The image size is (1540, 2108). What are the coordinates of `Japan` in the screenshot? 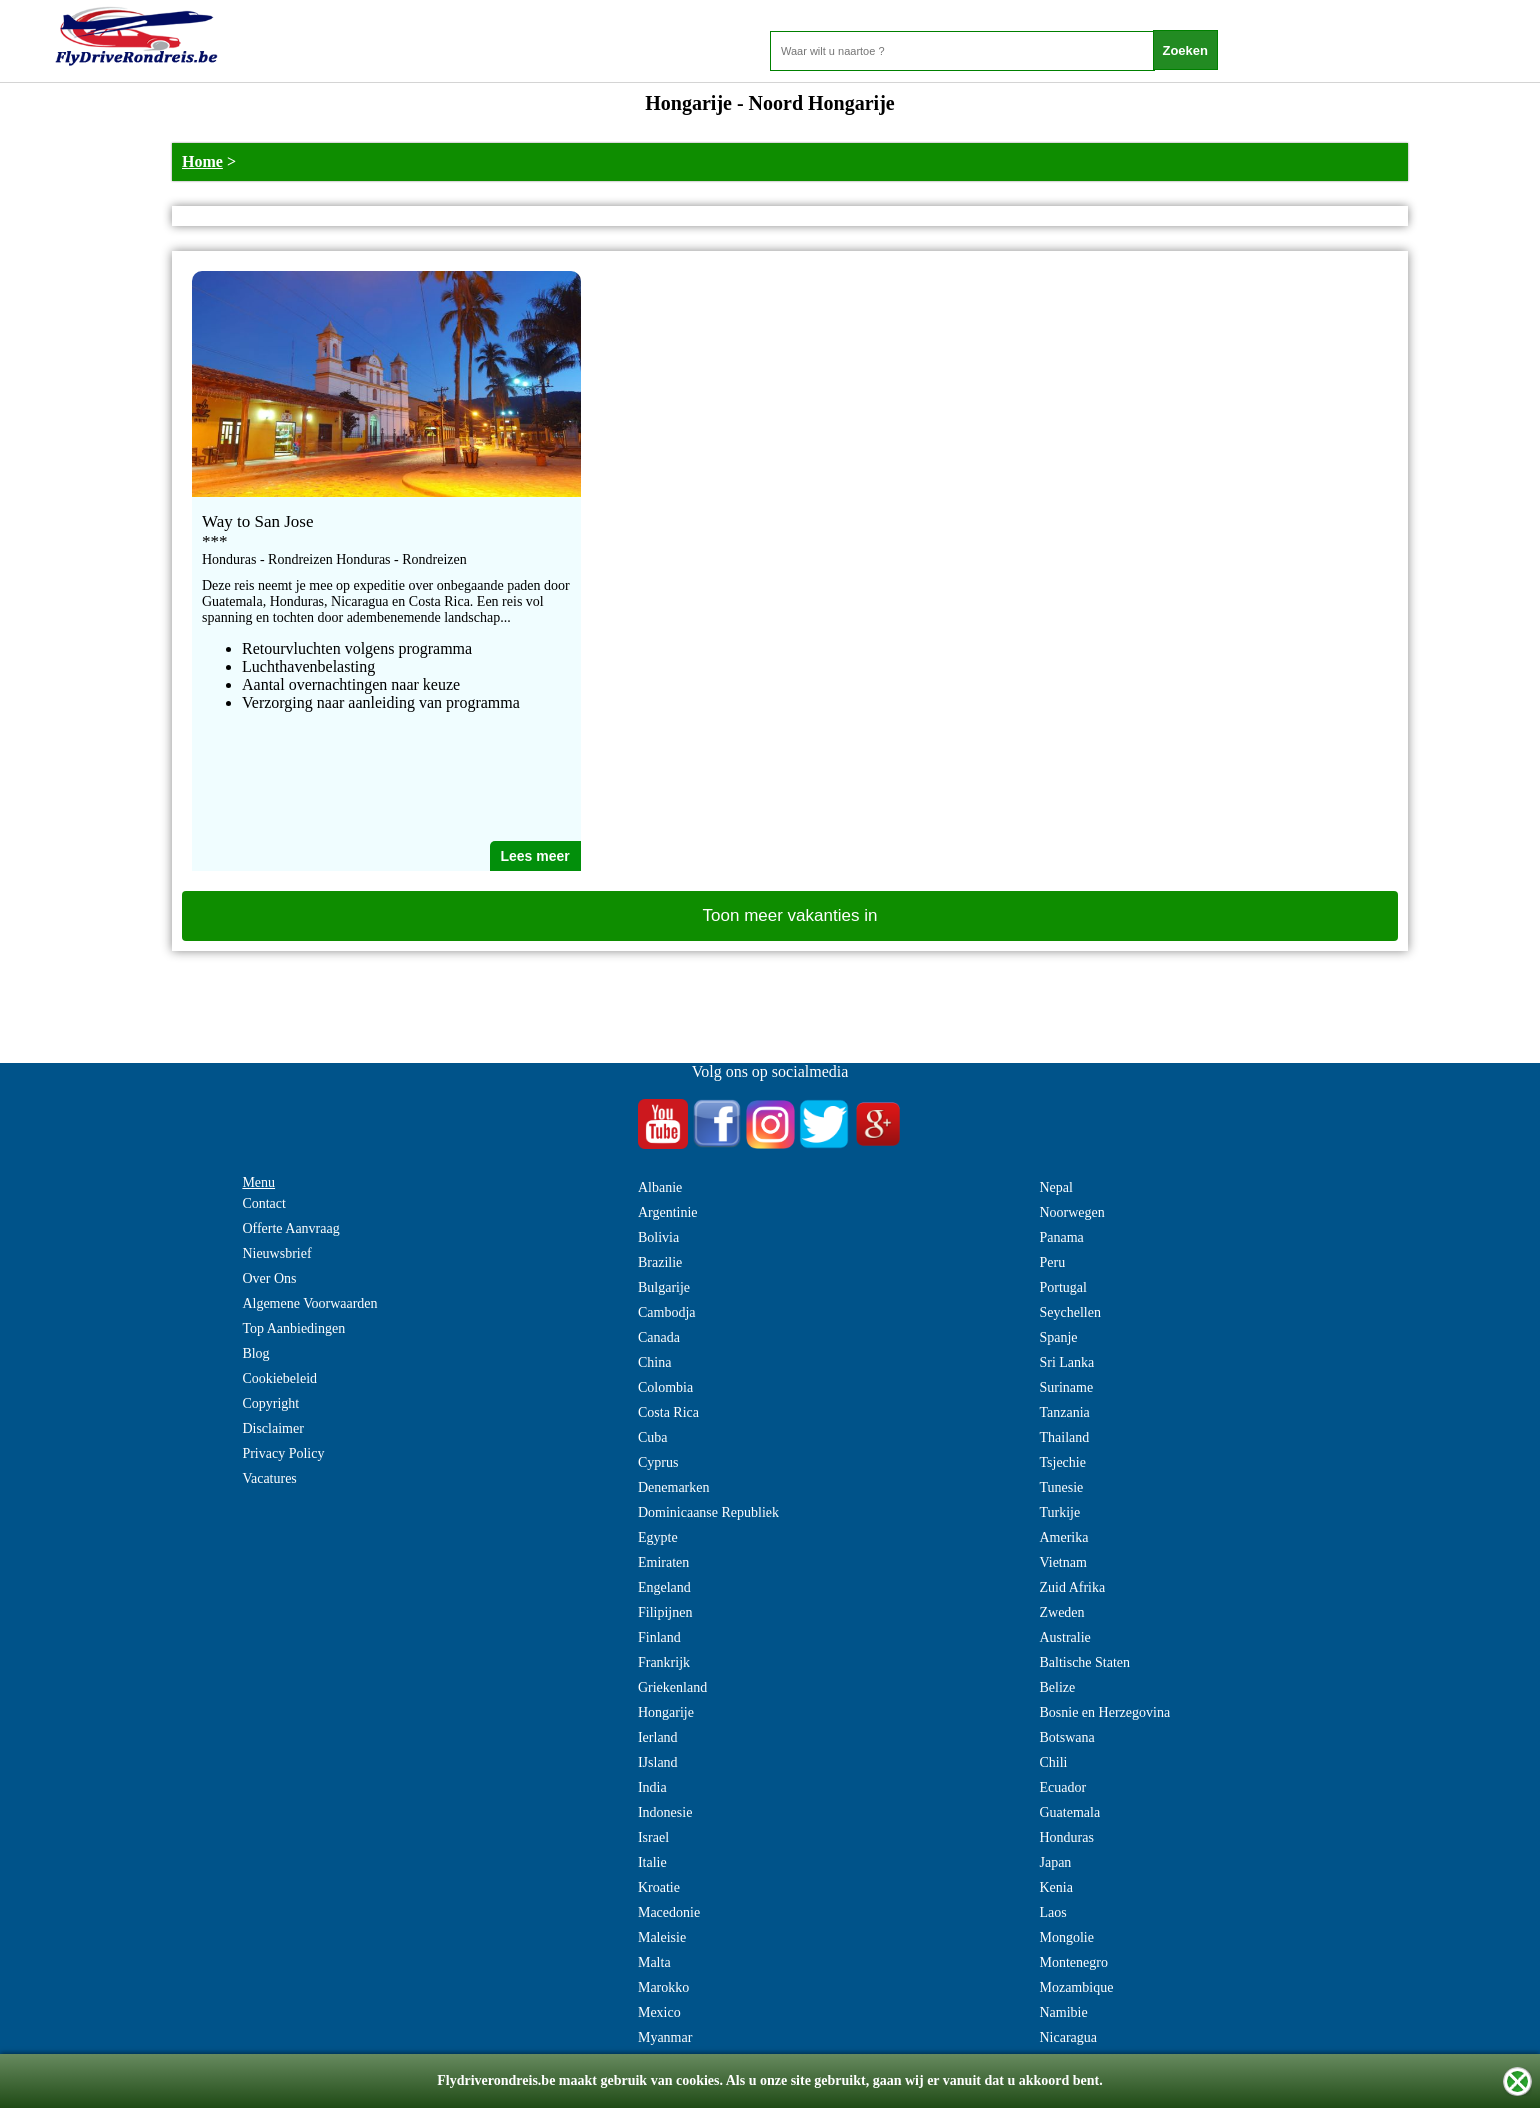 It's located at (1055, 1862).